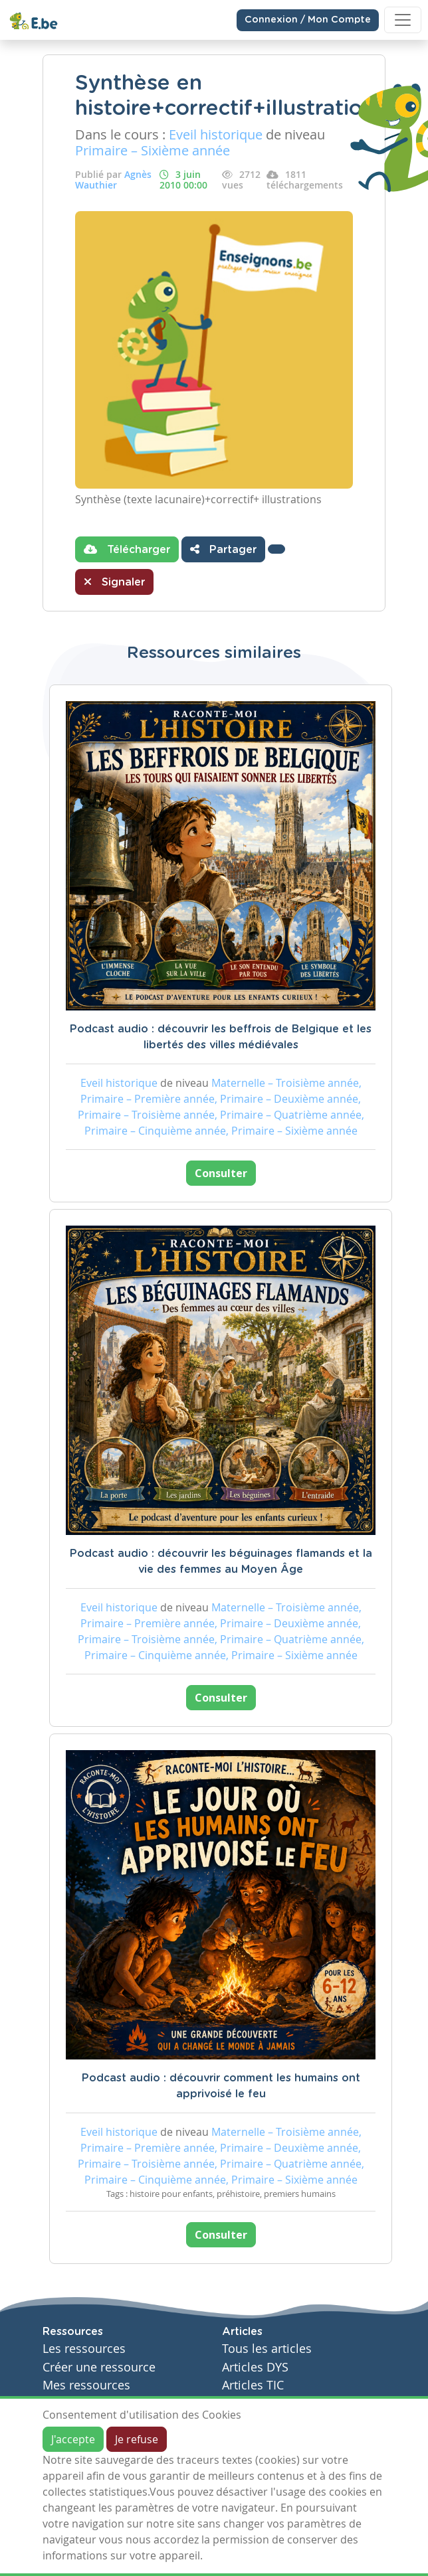  Describe the element at coordinates (253, 2385) in the screenshot. I see `Articles TIC` at that location.